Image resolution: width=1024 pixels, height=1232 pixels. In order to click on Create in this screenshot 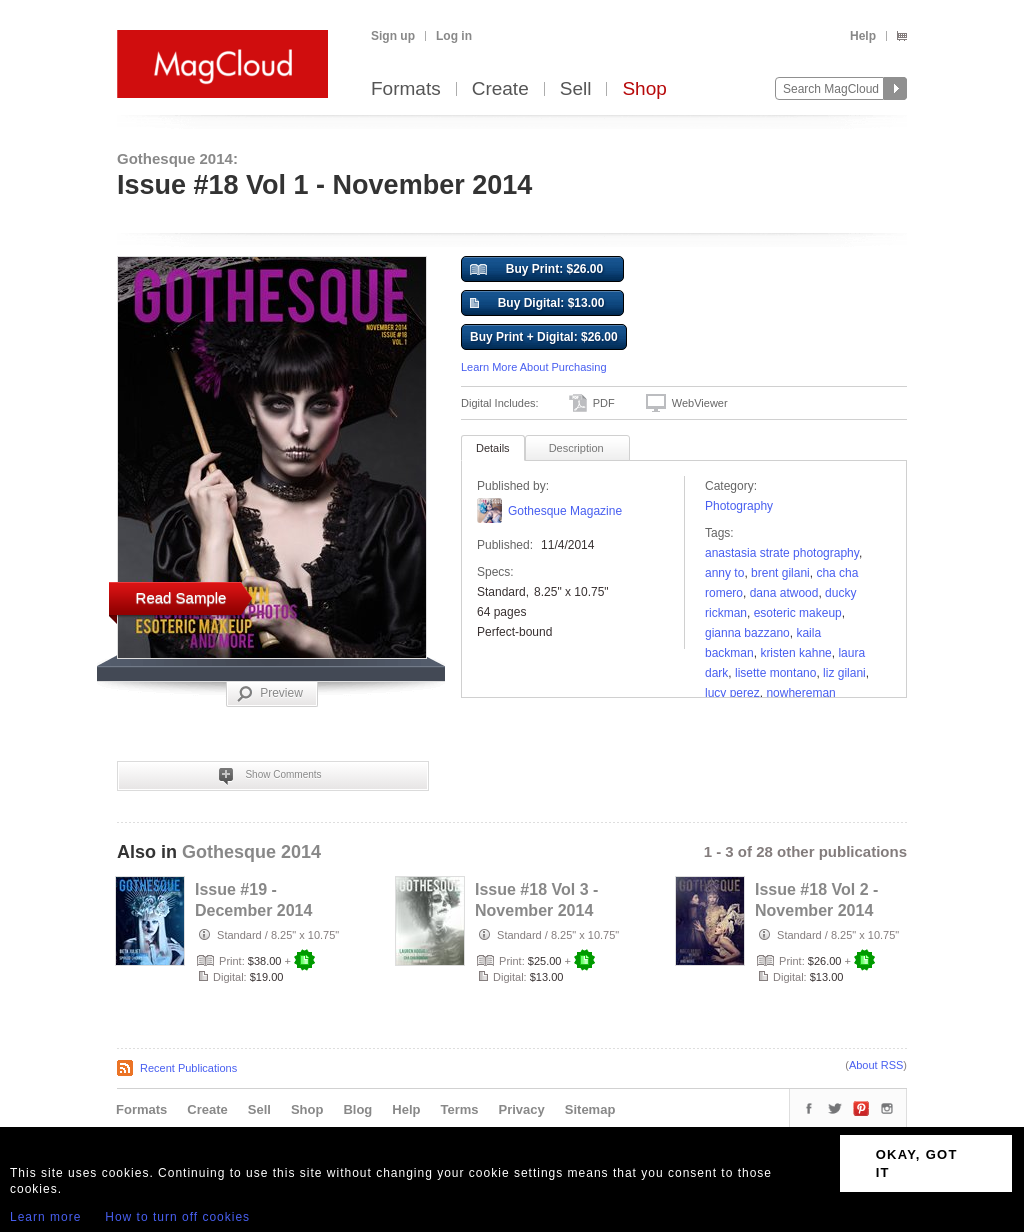, I will do `click(500, 89)`.